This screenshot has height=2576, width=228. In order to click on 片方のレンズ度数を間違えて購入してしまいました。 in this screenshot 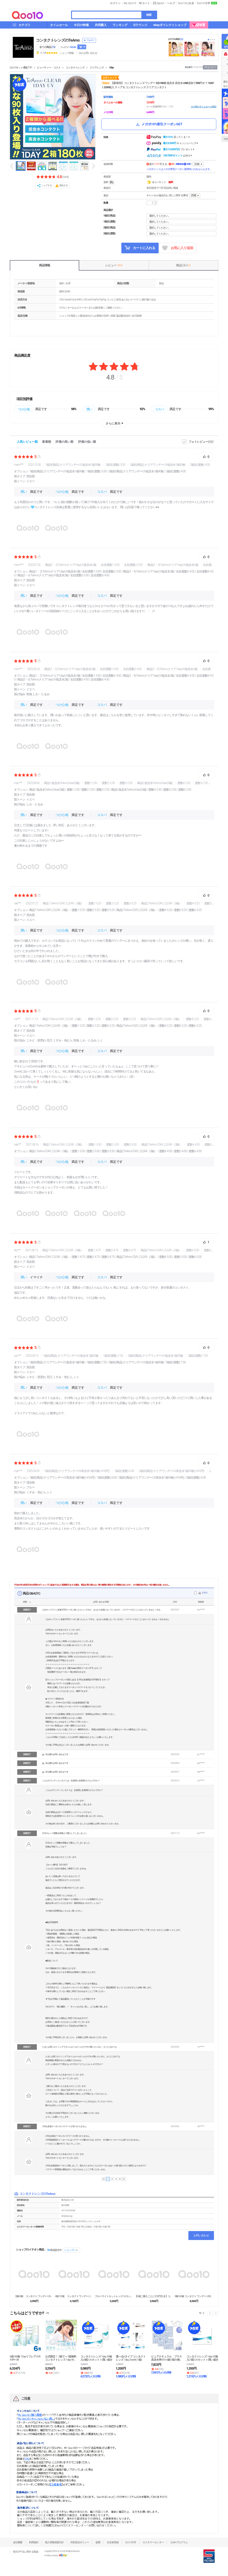, I will do `click(65, 1833)`.